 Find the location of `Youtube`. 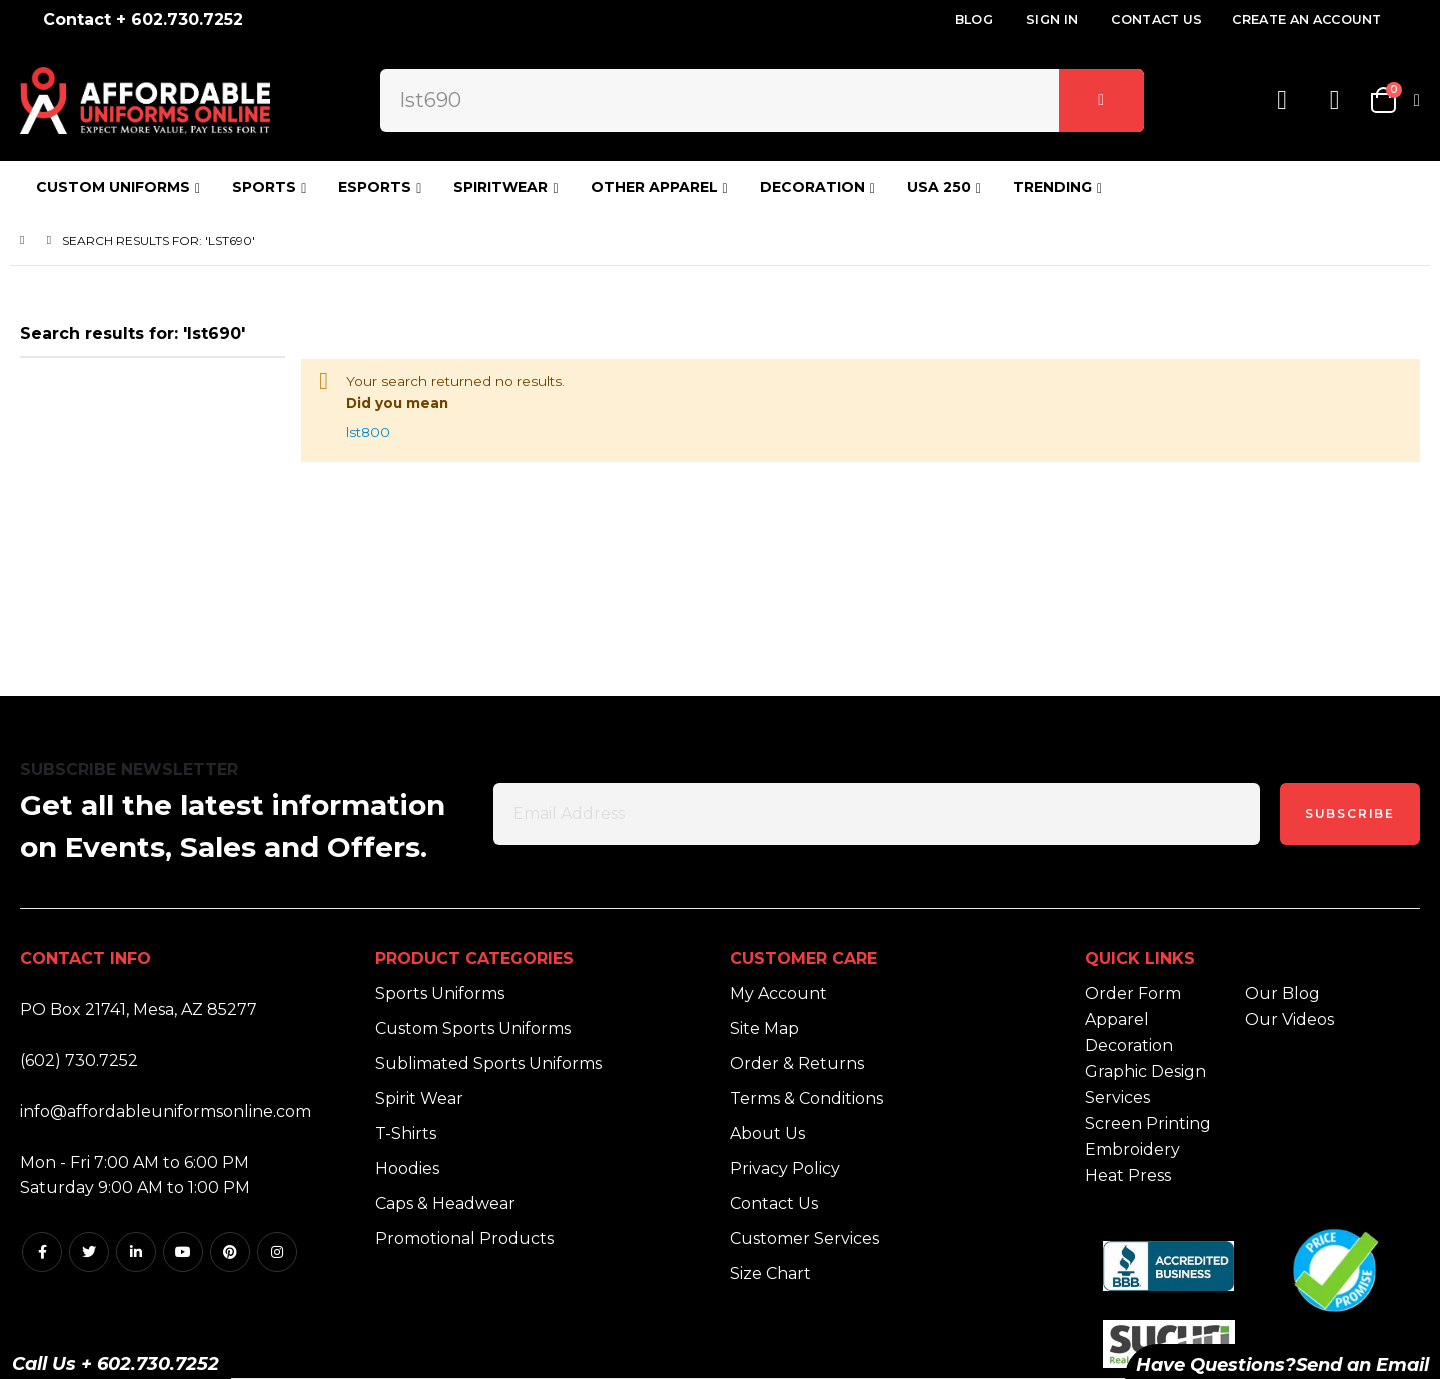

Youtube is located at coordinates (183, 1252).